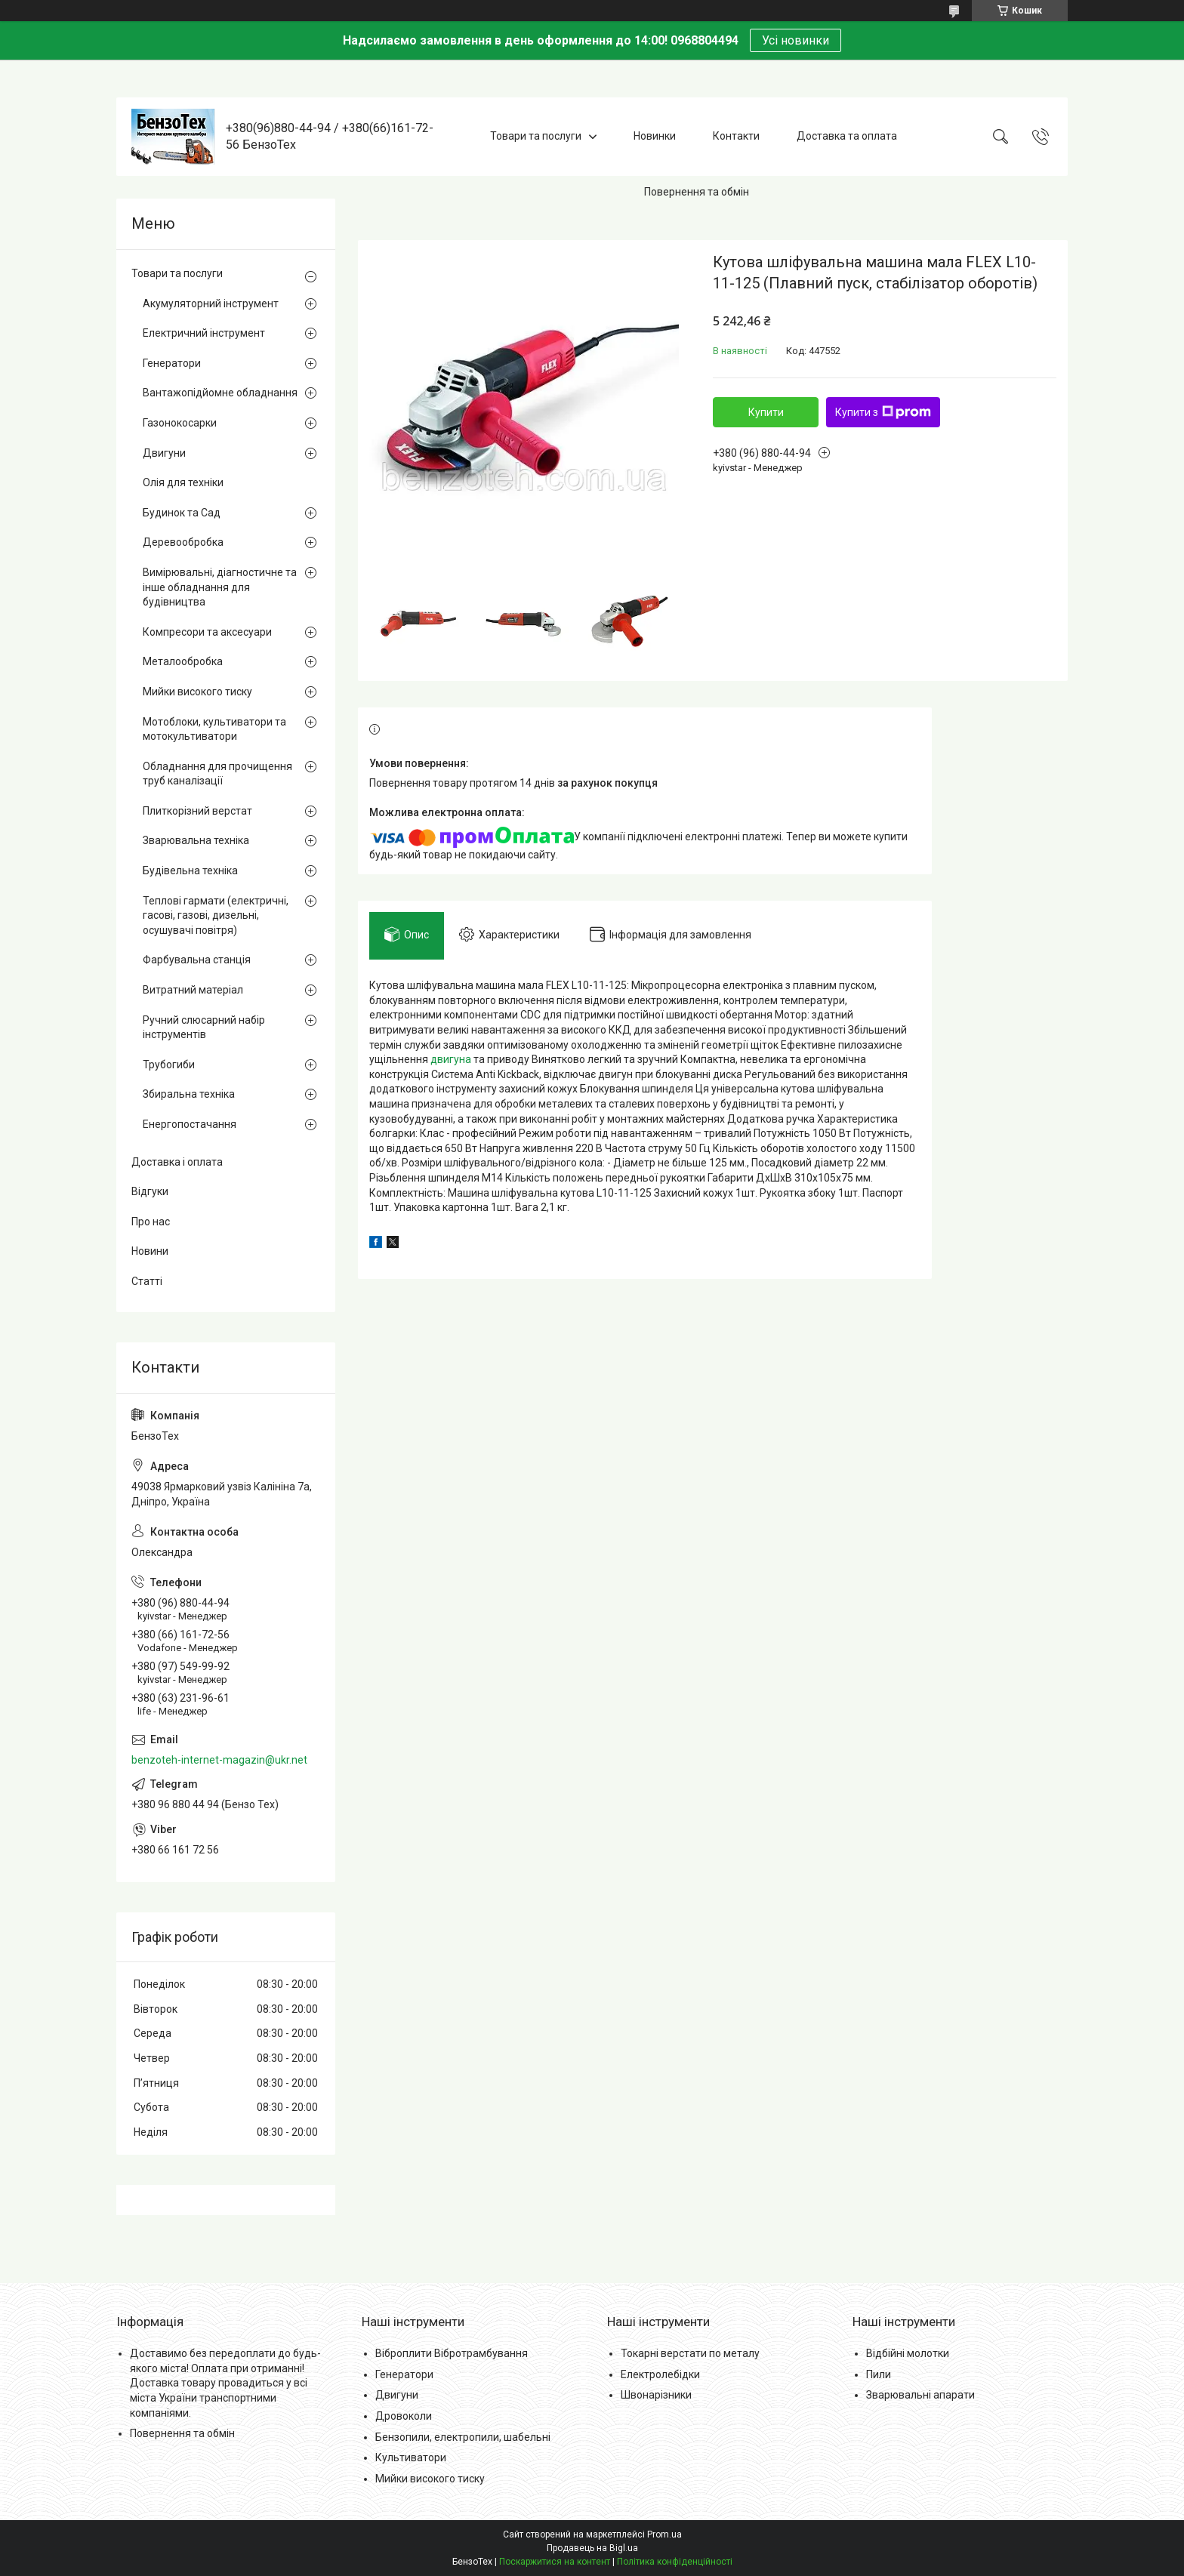  What do you see at coordinates (664, 2534) in the screenshot?
I see `Prom.ua` at bounding box center [664, 2534].